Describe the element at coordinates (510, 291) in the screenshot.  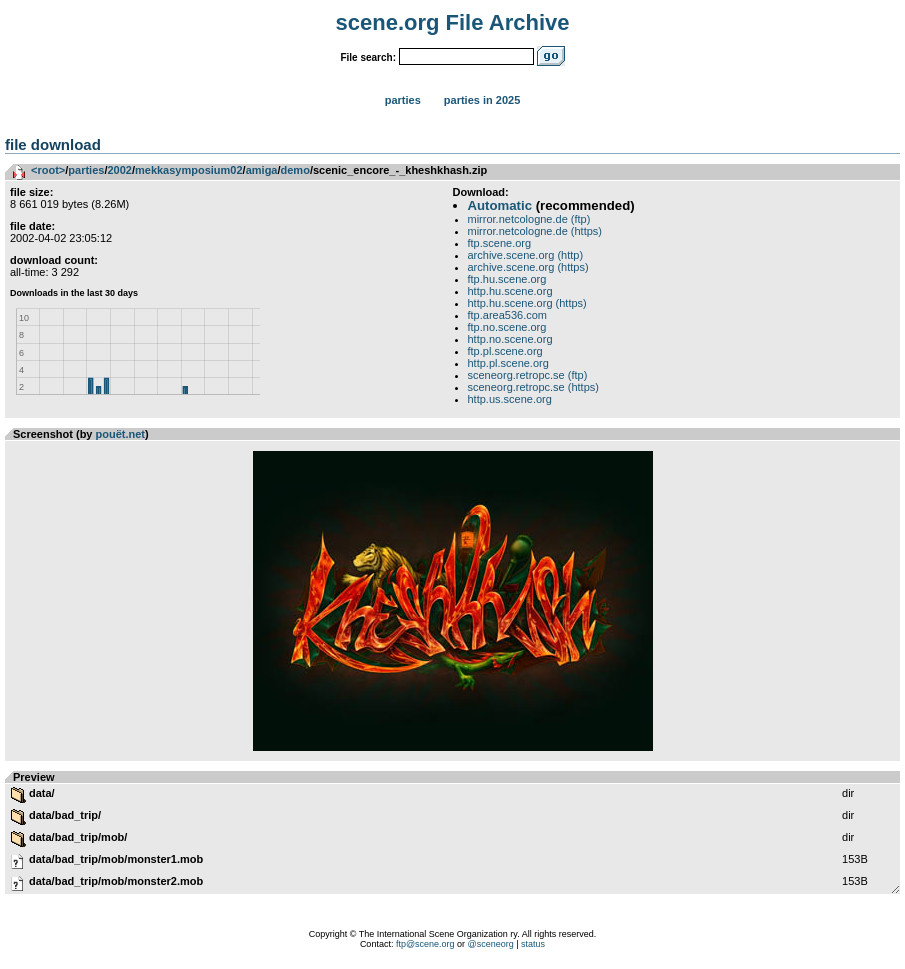
I see `http.hu.scene.org` at that location.